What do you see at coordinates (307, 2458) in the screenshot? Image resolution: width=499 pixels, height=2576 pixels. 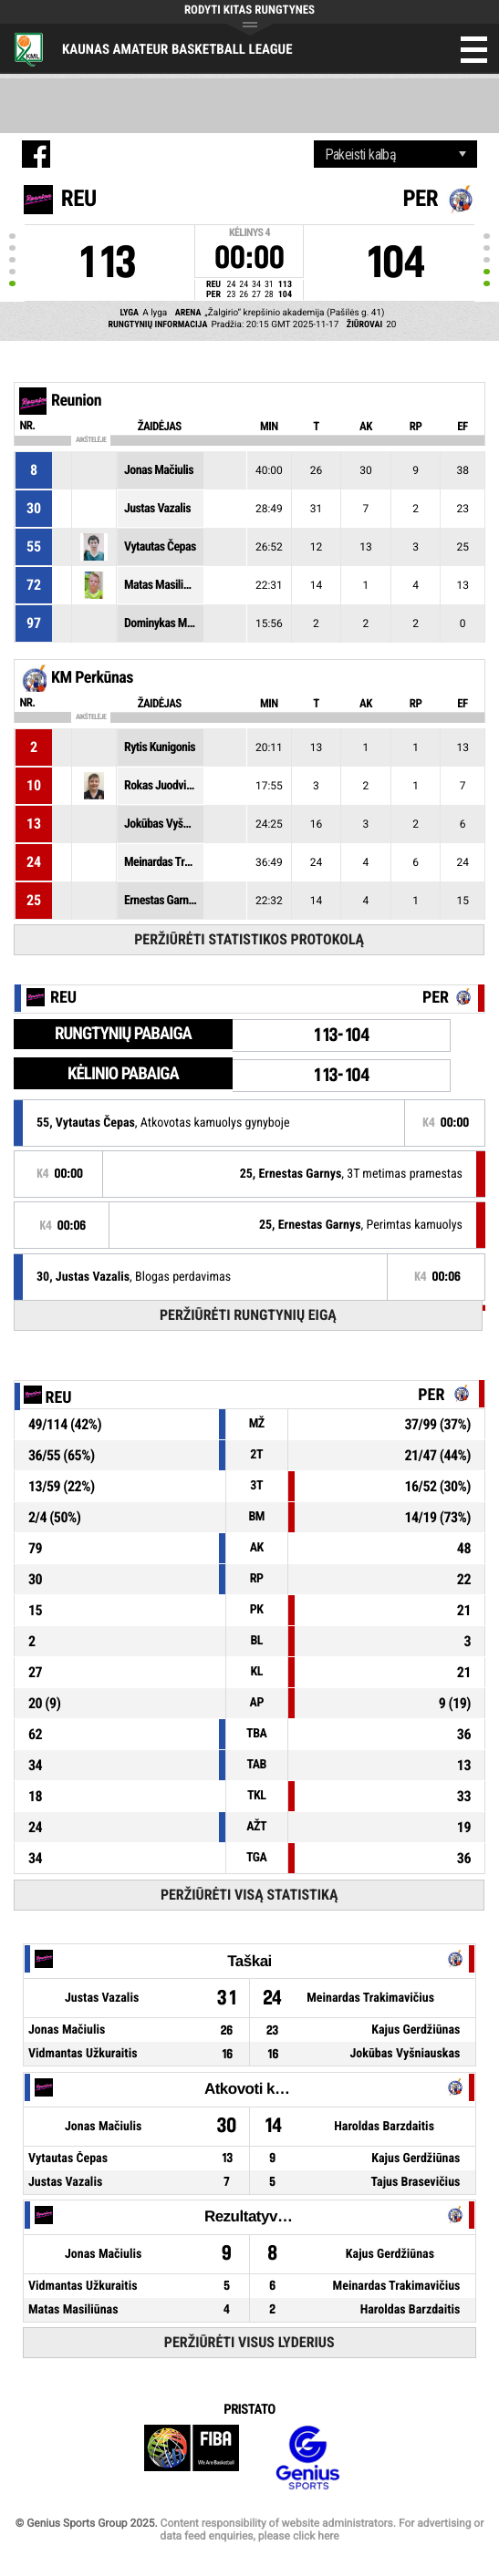 I see `Genius Sports Group` at bounding box center [307, 2458].